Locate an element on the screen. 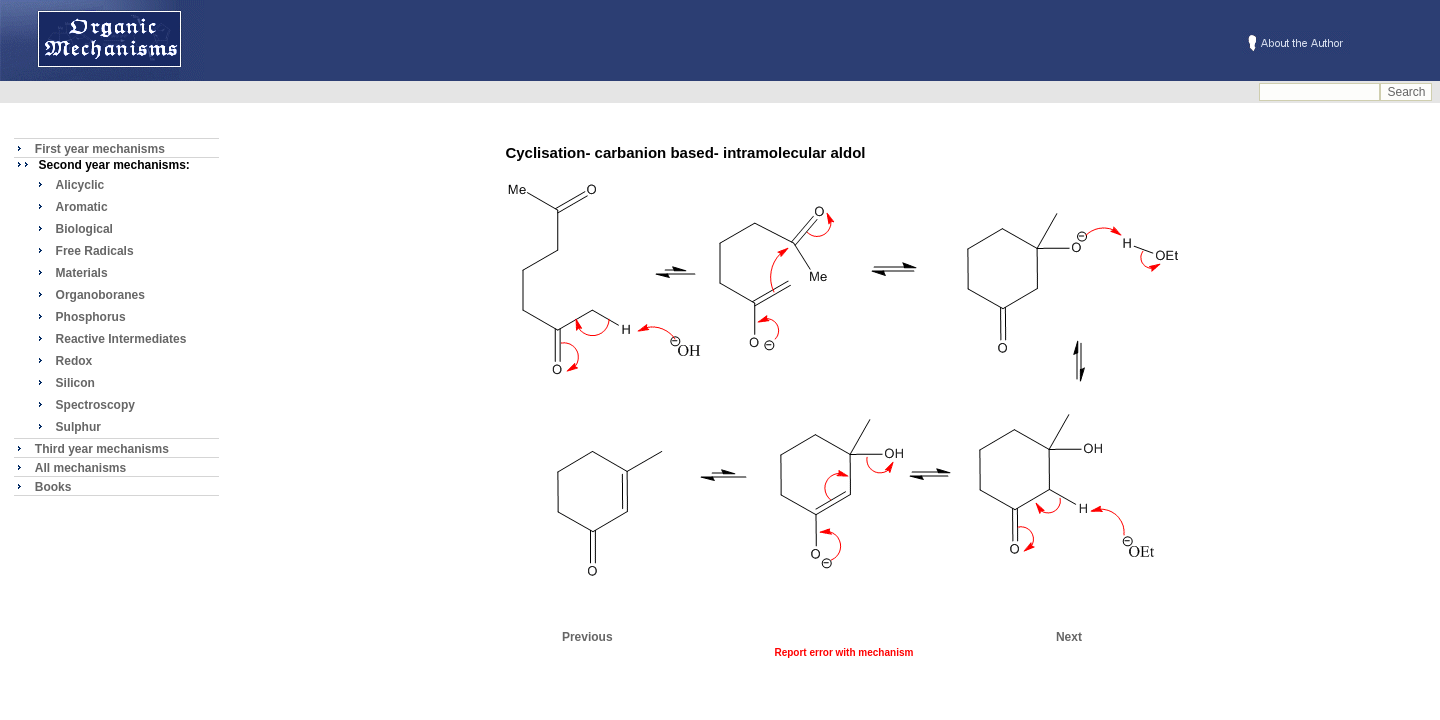 Image resolution: width=1440 pixels, height=720 pixels. Reactive Intermediates is located at coordinates (121, 339).